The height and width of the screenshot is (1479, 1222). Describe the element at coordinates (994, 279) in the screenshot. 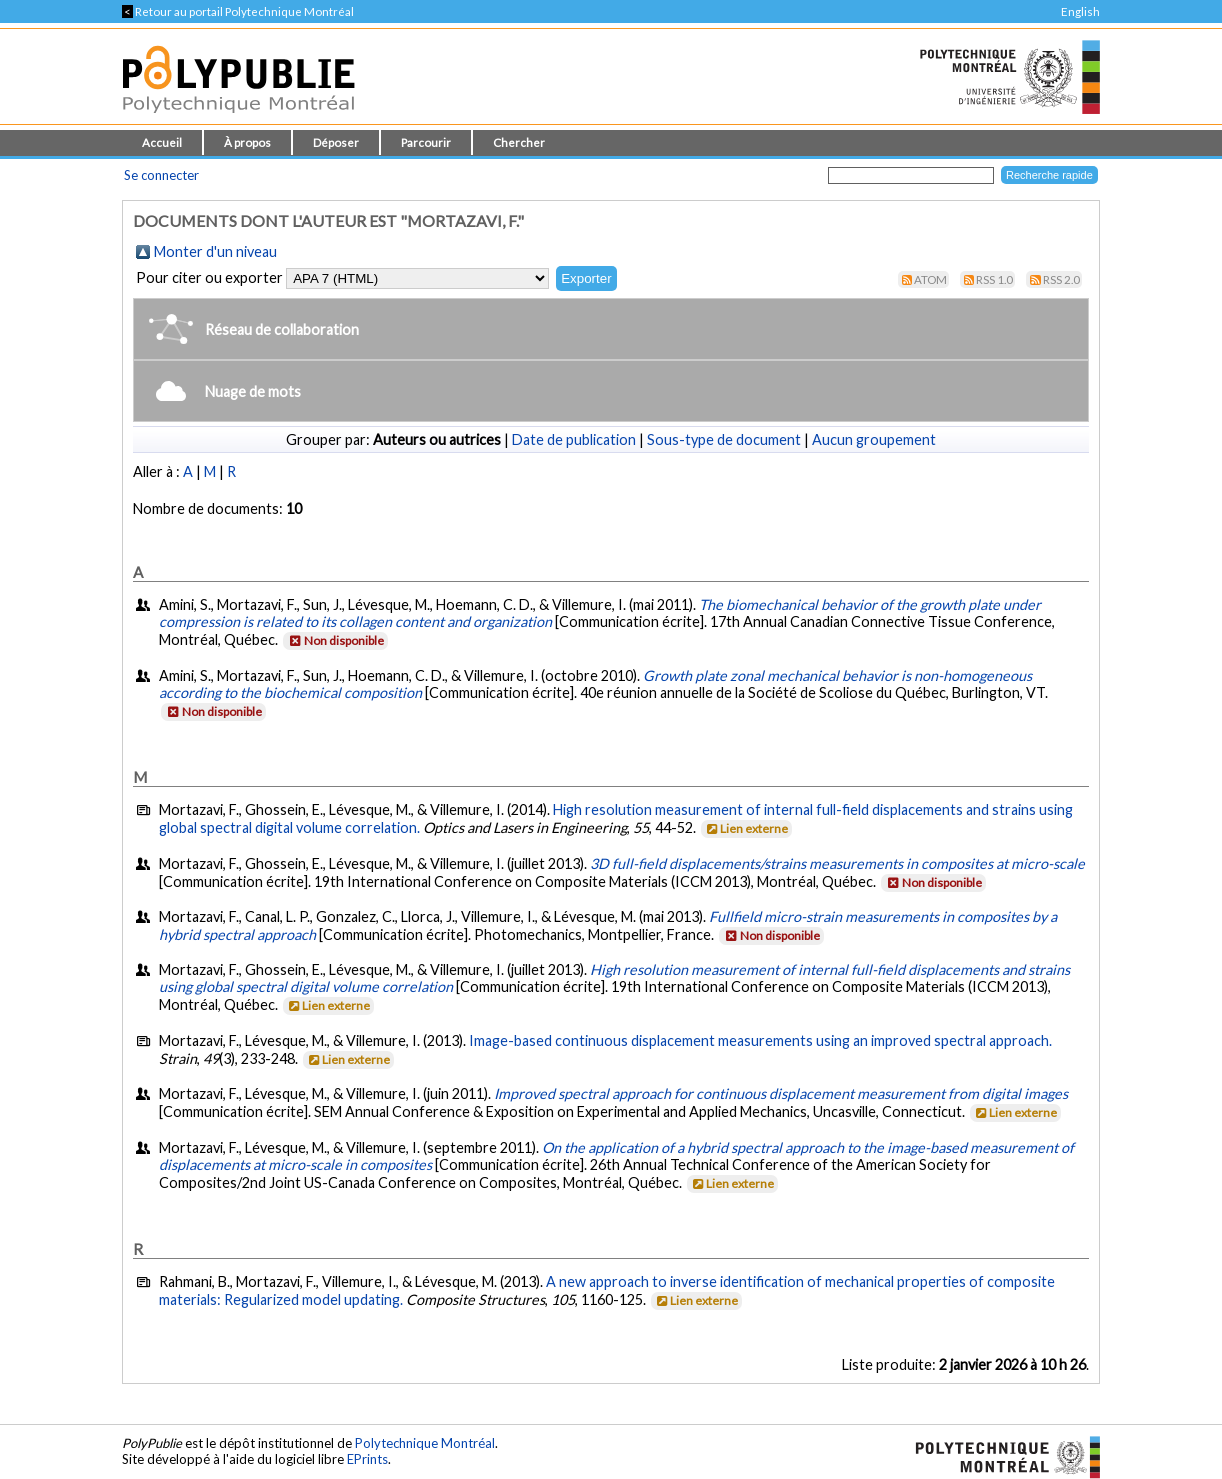

I see `RSS 1.0` at that location.